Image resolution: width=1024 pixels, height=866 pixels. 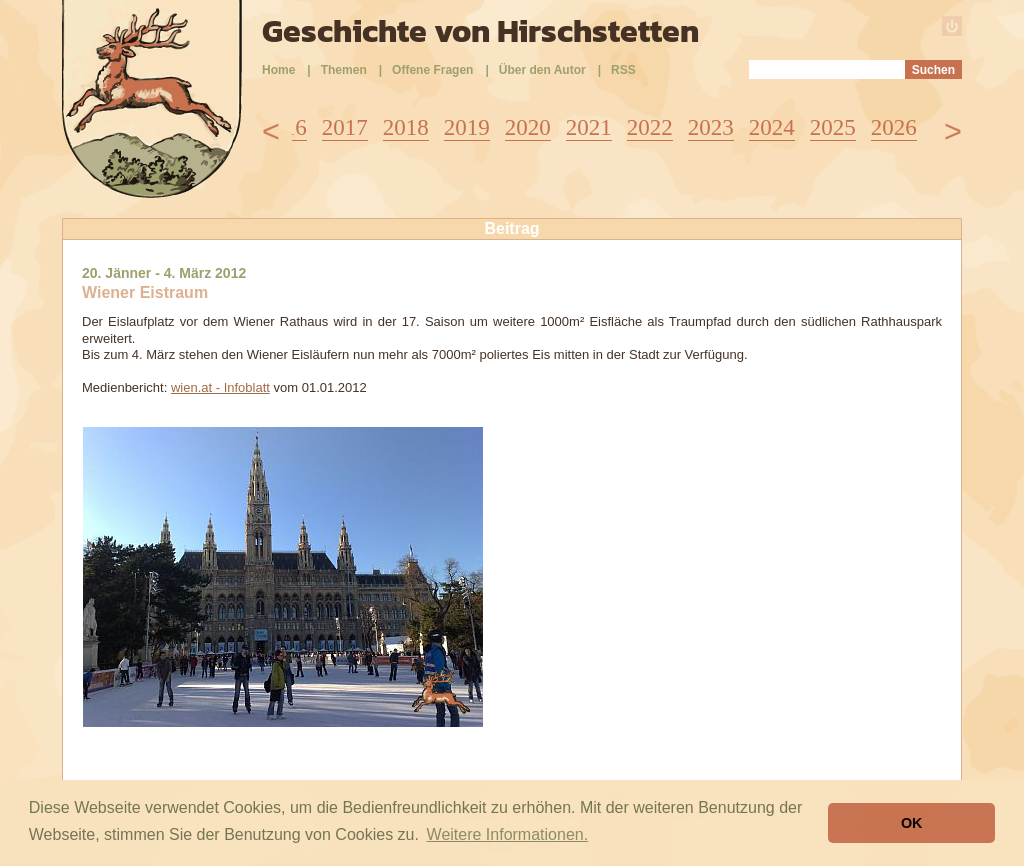 I want to click on Offene Fragen, so click(x=432, y=70).